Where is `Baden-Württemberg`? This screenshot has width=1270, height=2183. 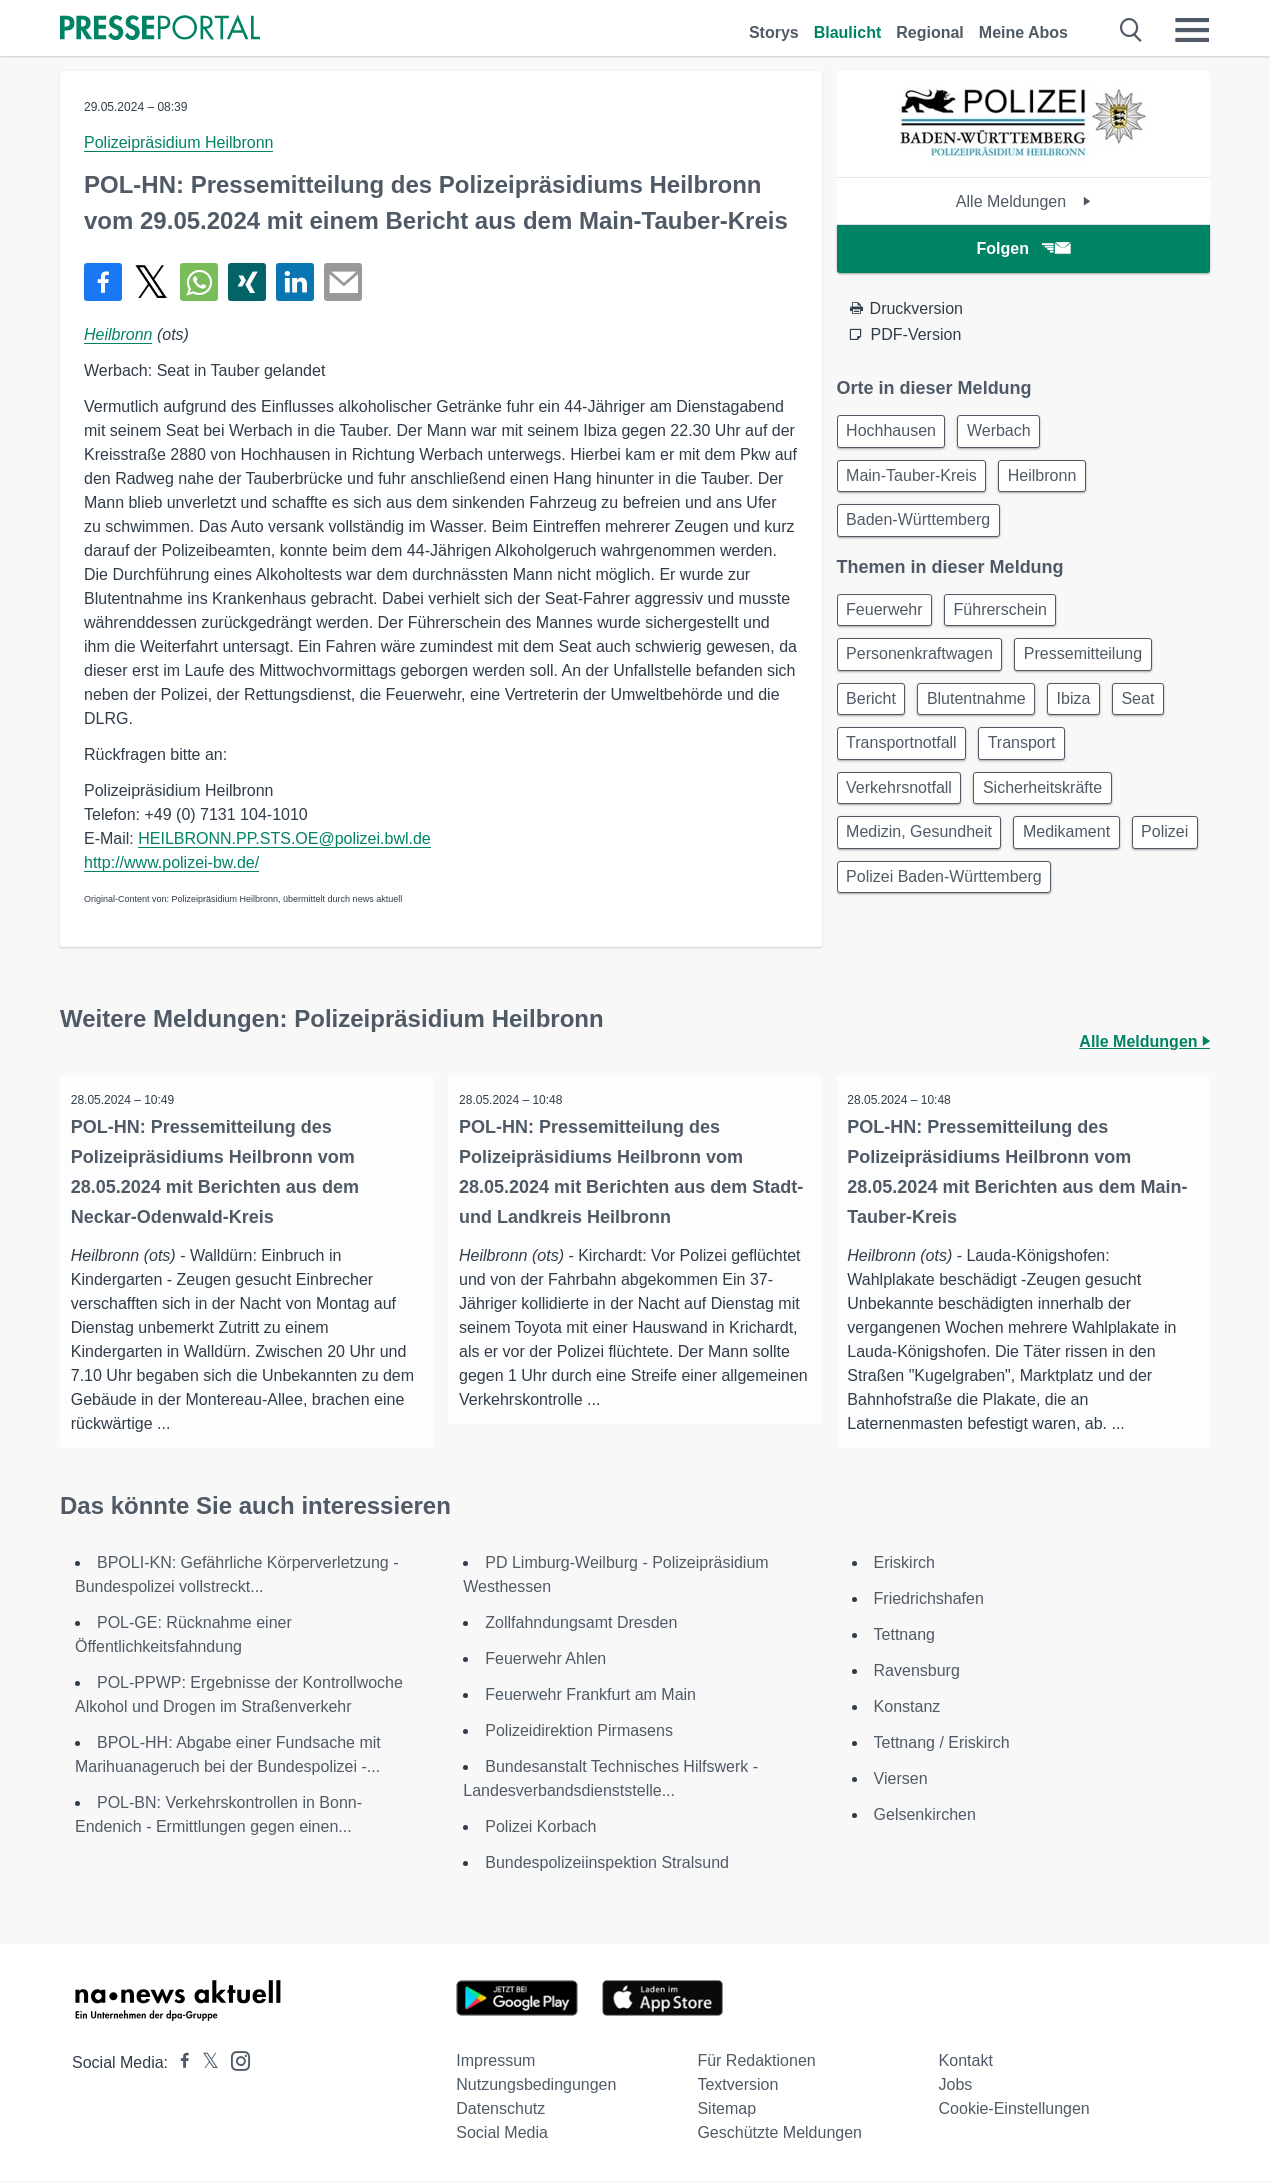 Baden-Württemberg is located at coordinates (922, 528).